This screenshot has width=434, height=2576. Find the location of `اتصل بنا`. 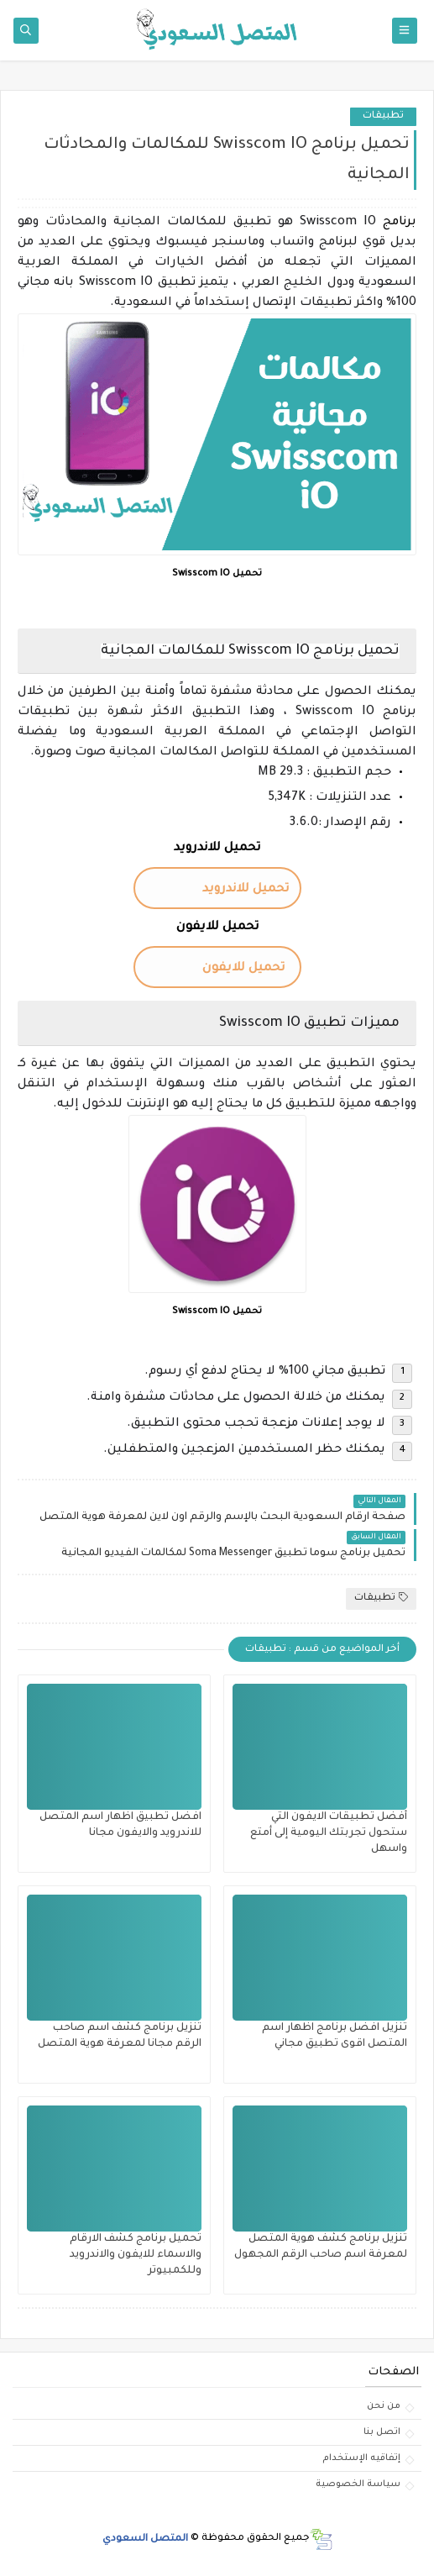

اتصل بنا is located at coordinates (381, 2432).